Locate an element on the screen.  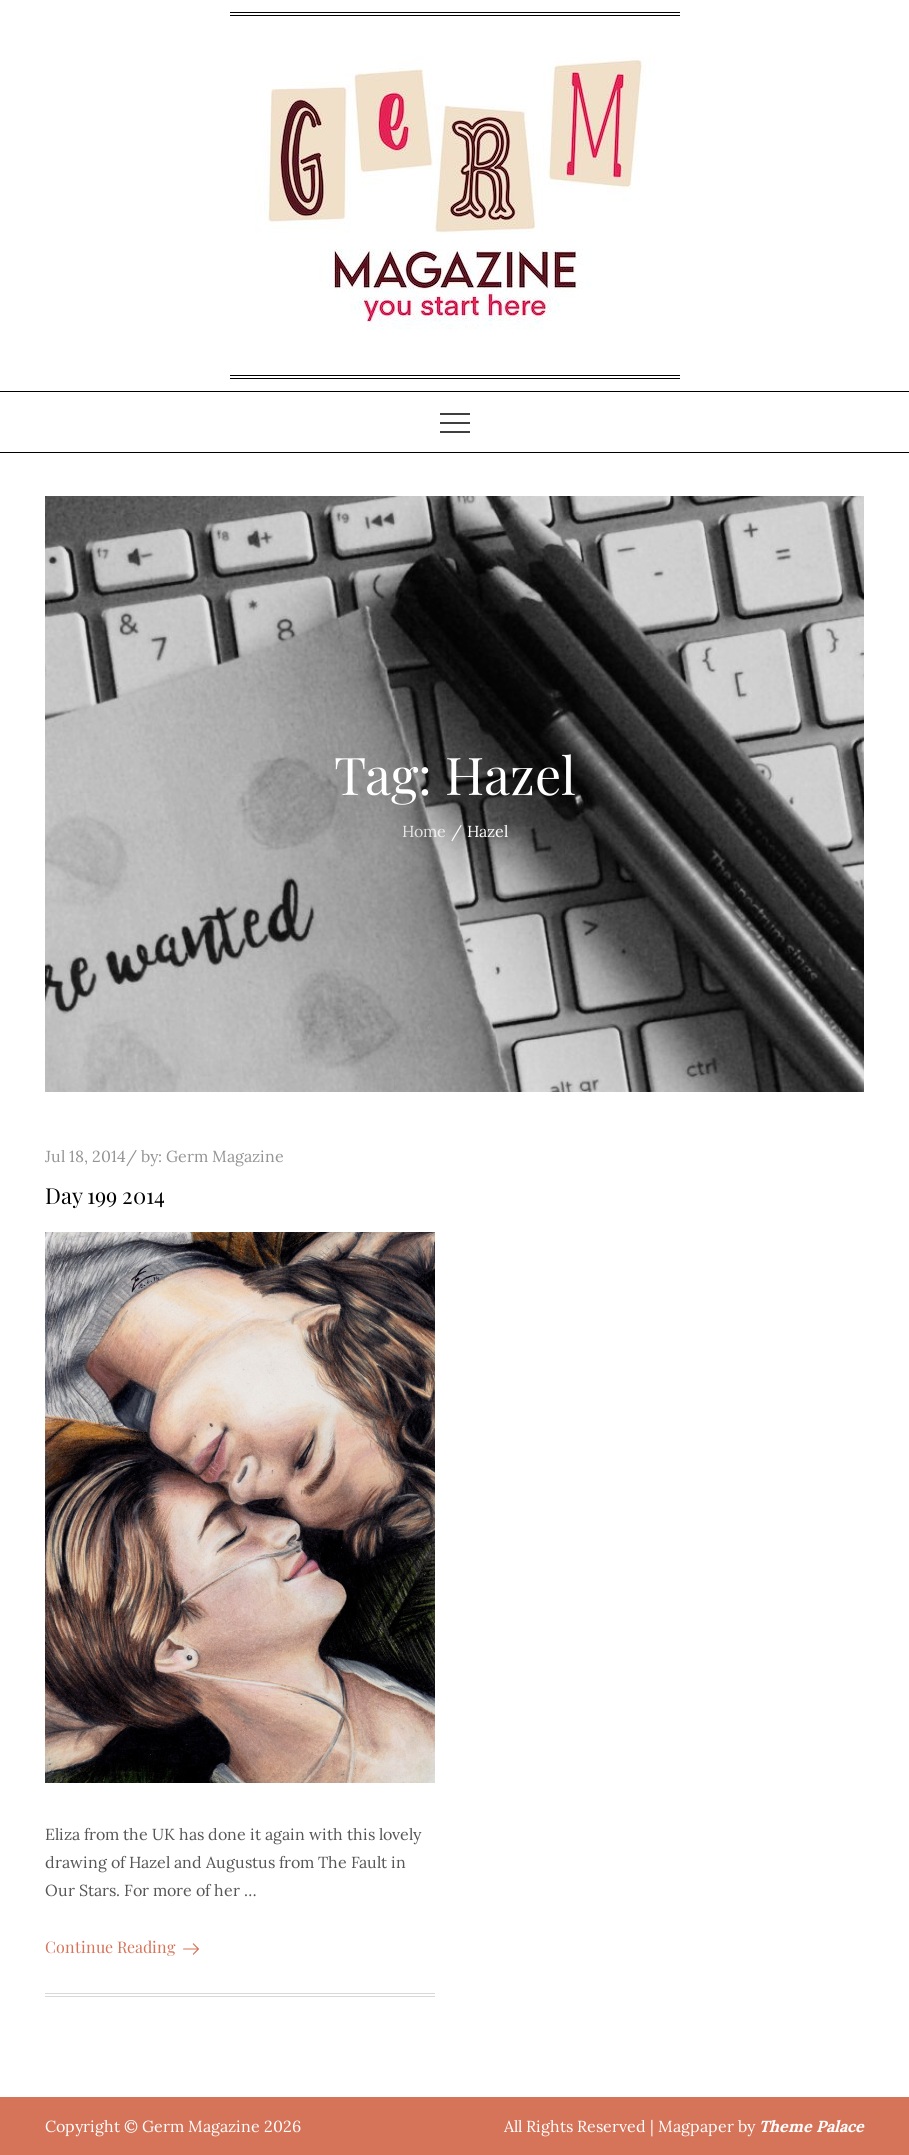
Day 199 2014 is located at coordinates (105, 1195).